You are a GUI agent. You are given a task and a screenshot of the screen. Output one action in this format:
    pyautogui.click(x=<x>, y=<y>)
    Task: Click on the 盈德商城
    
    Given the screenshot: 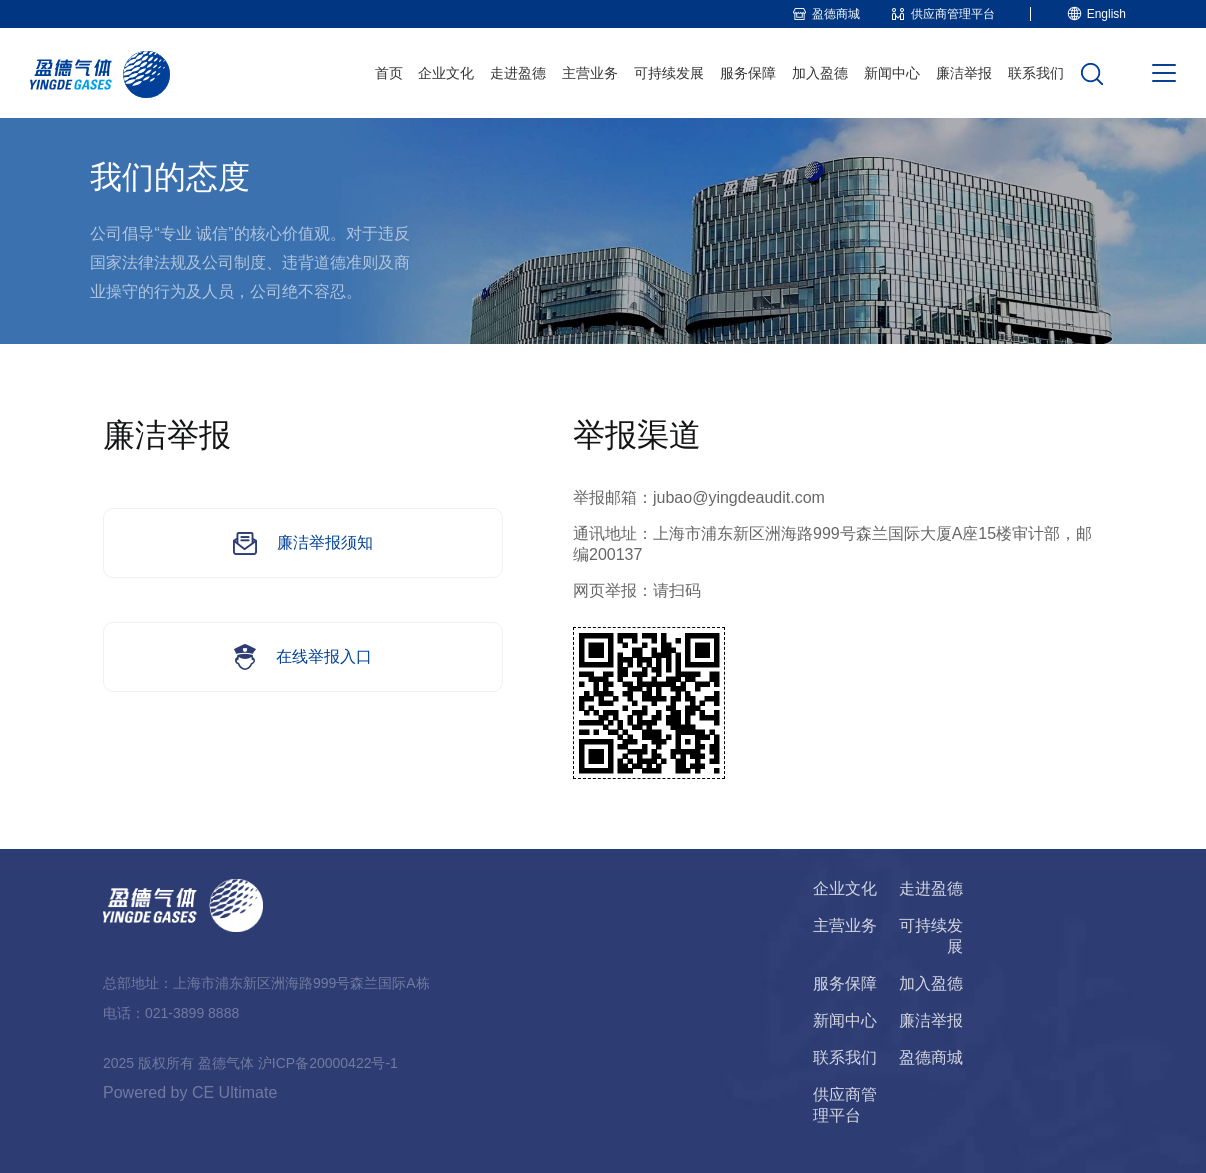 What is the action you would take?
    pyautogui.click(x=931, y=1057)
    